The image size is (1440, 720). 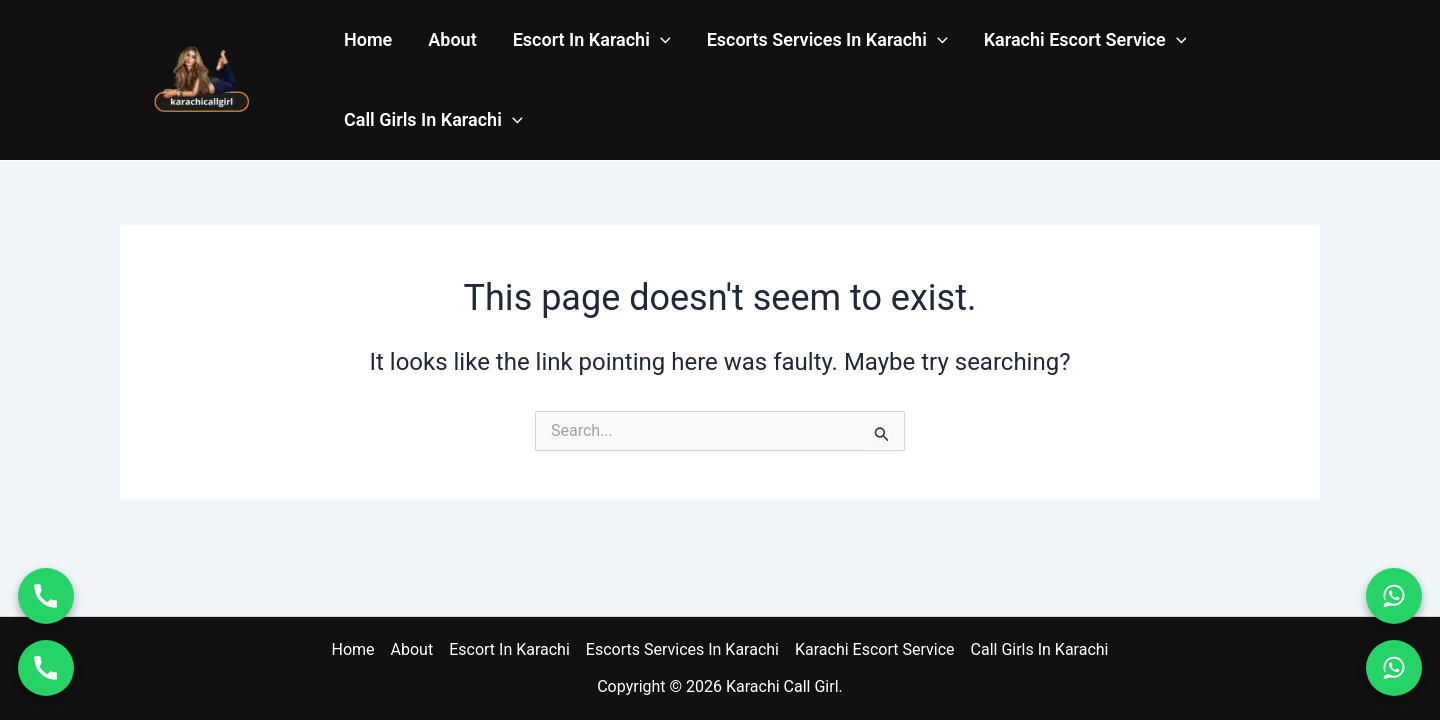 What do you see at coordinates (827, 40) in the screenshot?
I see `Escorts Services In Karachi` at bounding box center [827, 40].